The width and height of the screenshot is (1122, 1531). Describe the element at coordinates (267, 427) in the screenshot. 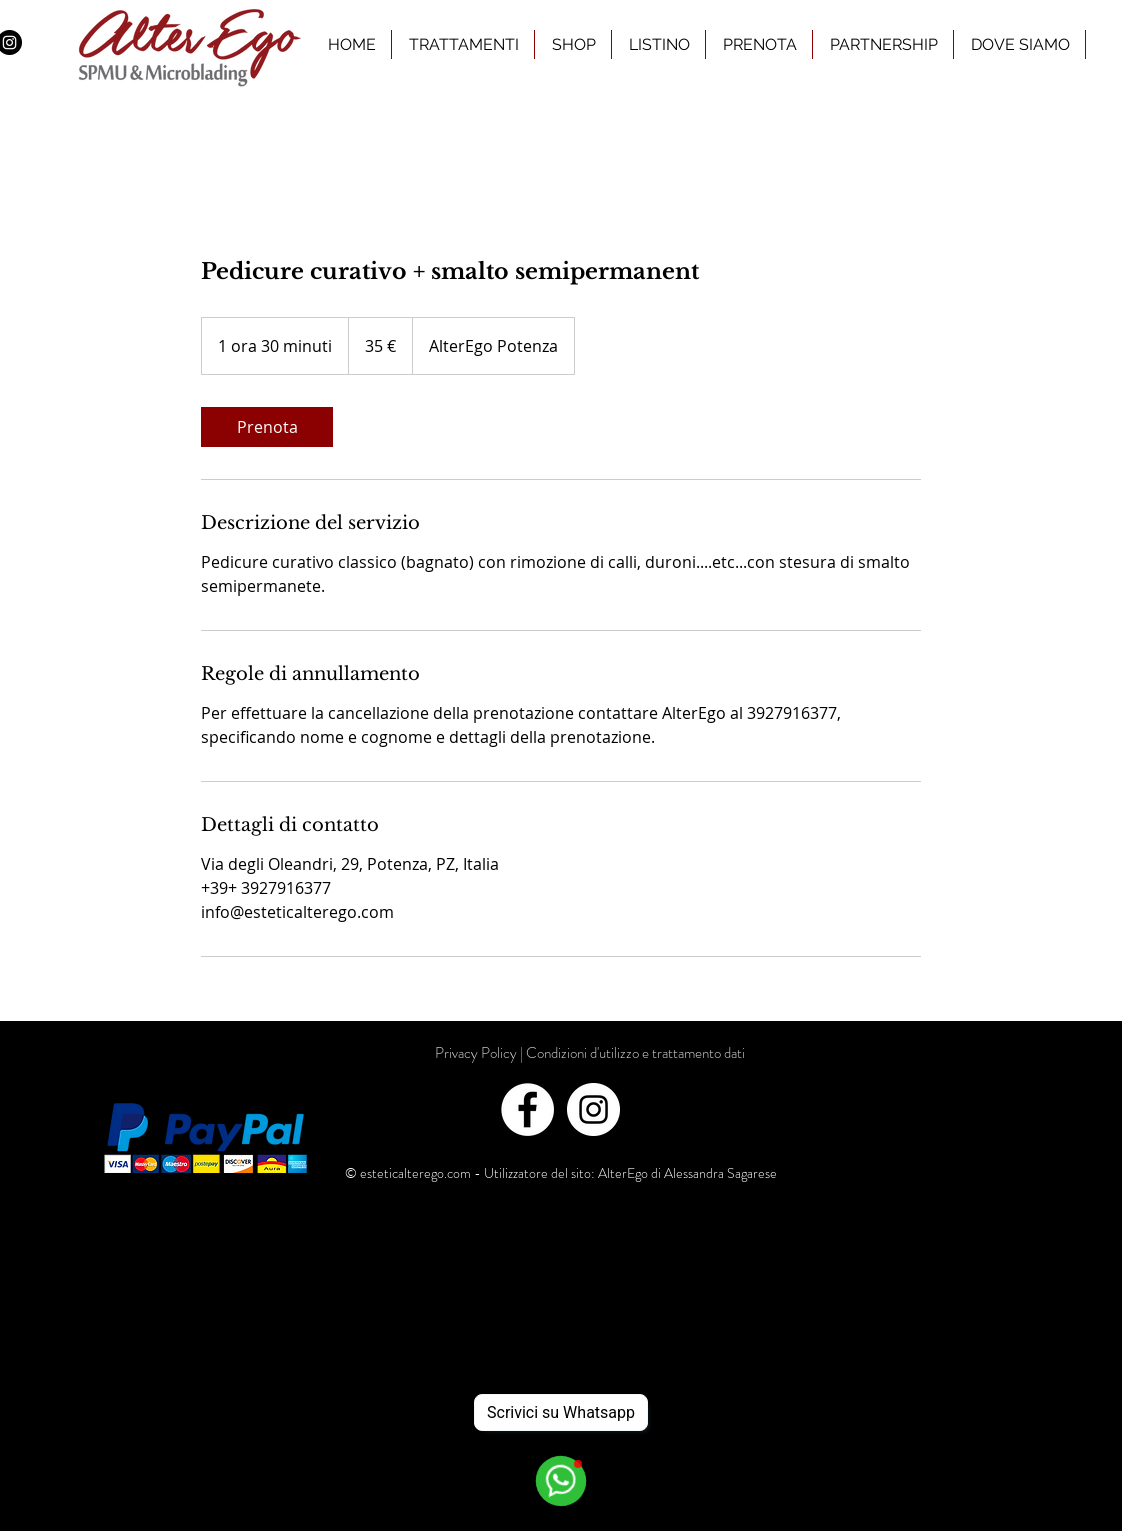

I see `[link]` at that location.